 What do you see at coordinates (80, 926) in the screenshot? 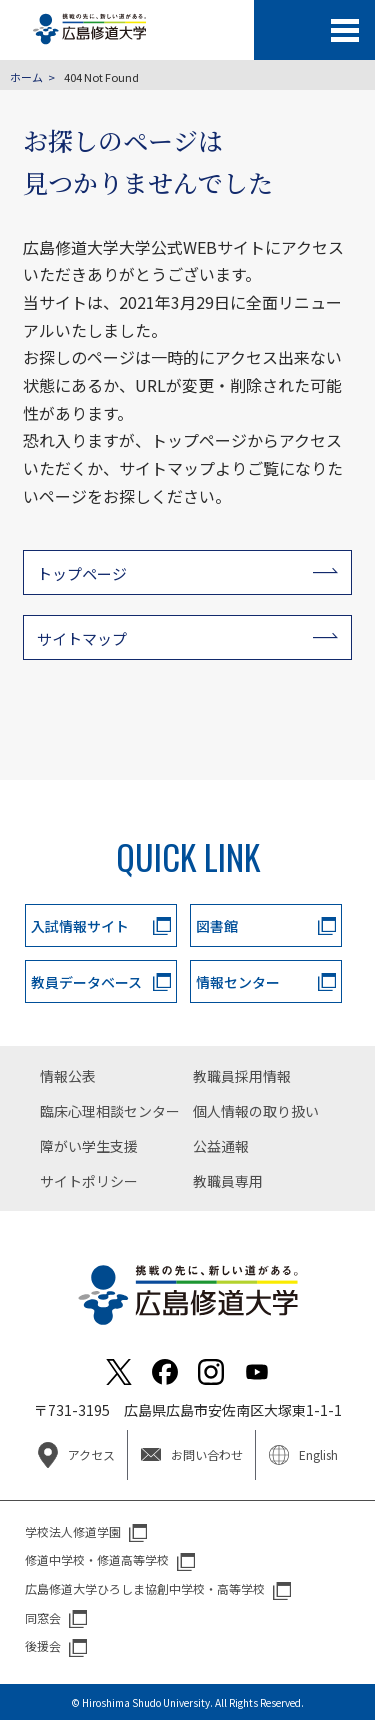
I see `入試情報サイト` at bounding box center [80, 926].